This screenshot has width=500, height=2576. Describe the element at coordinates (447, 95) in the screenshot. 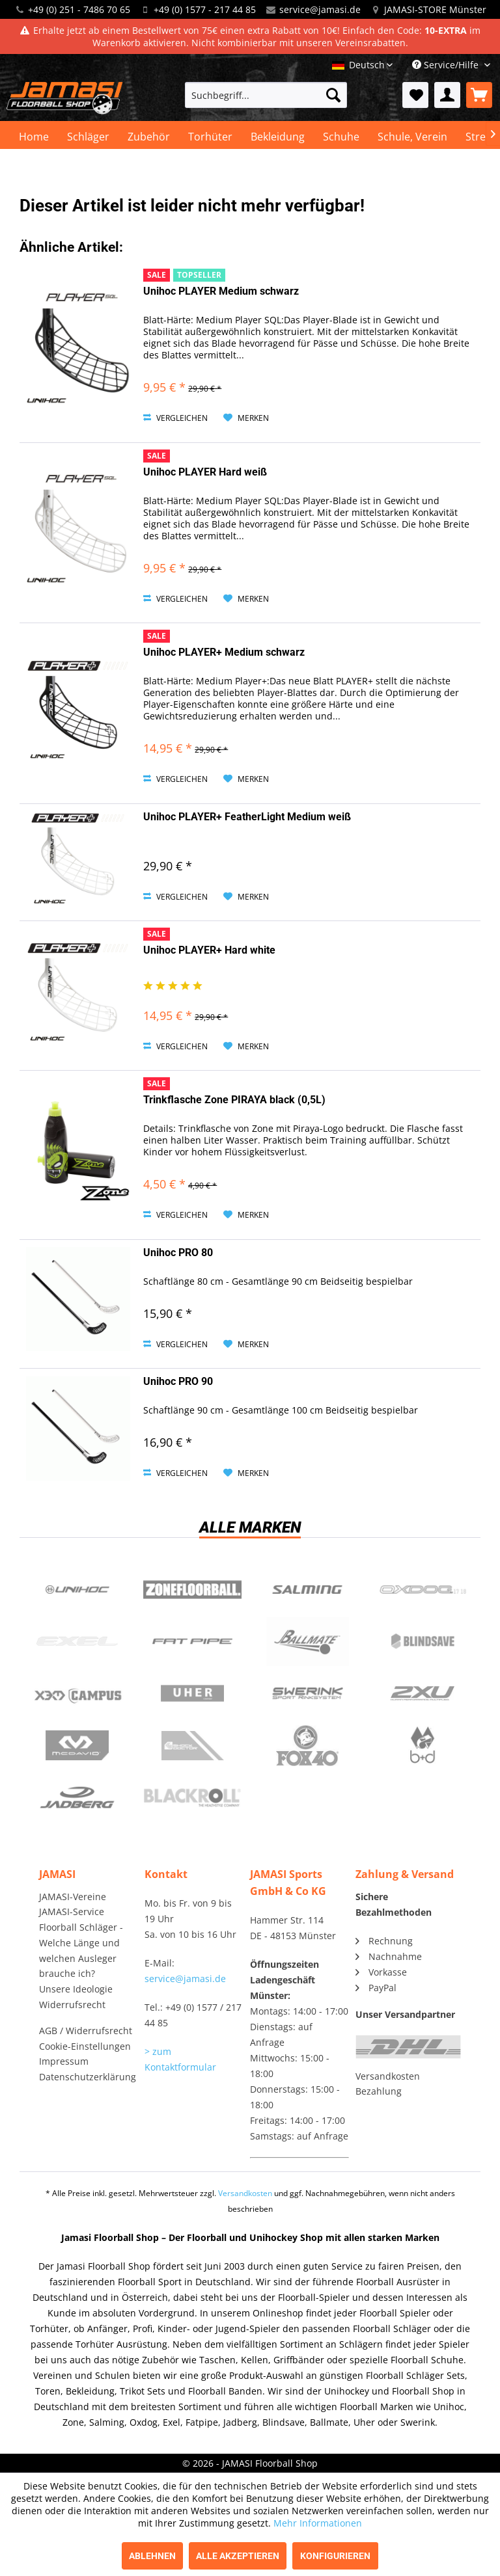

I see `[Mein Konto]` at that location.